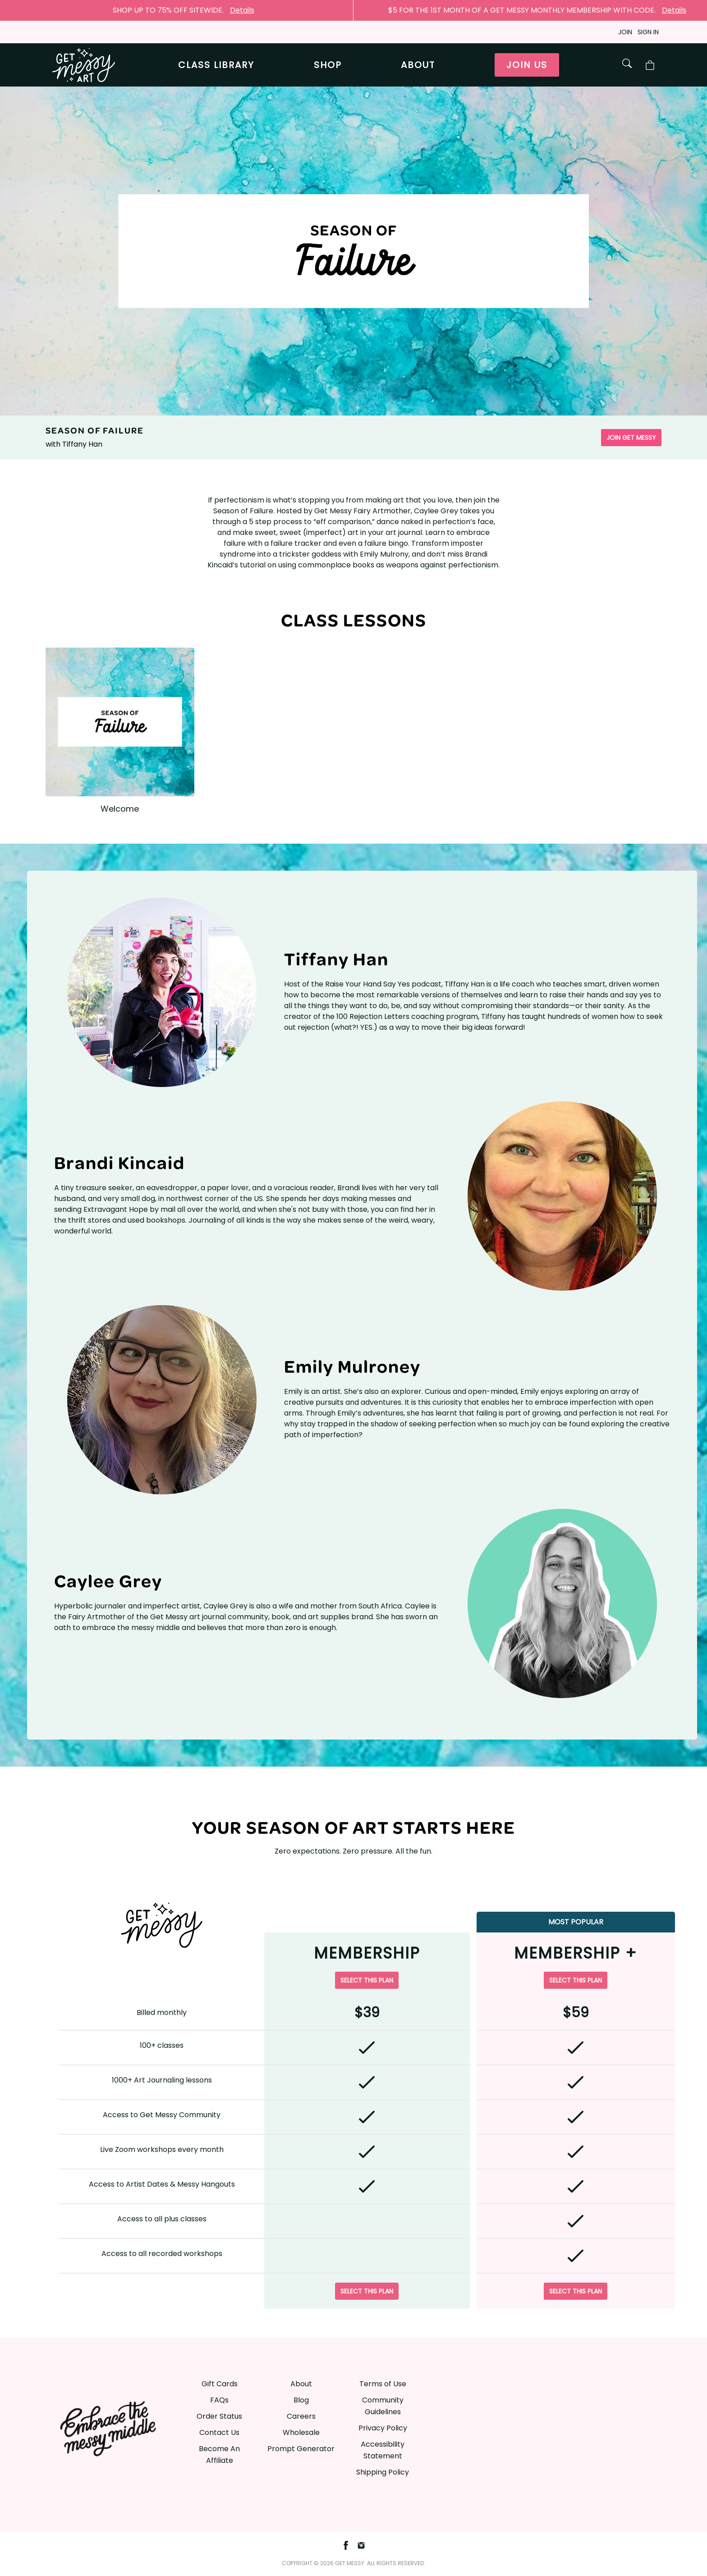 This screenshot has width=707, height=2576. I want to click on Shipping Policy, so click(382, 2472).